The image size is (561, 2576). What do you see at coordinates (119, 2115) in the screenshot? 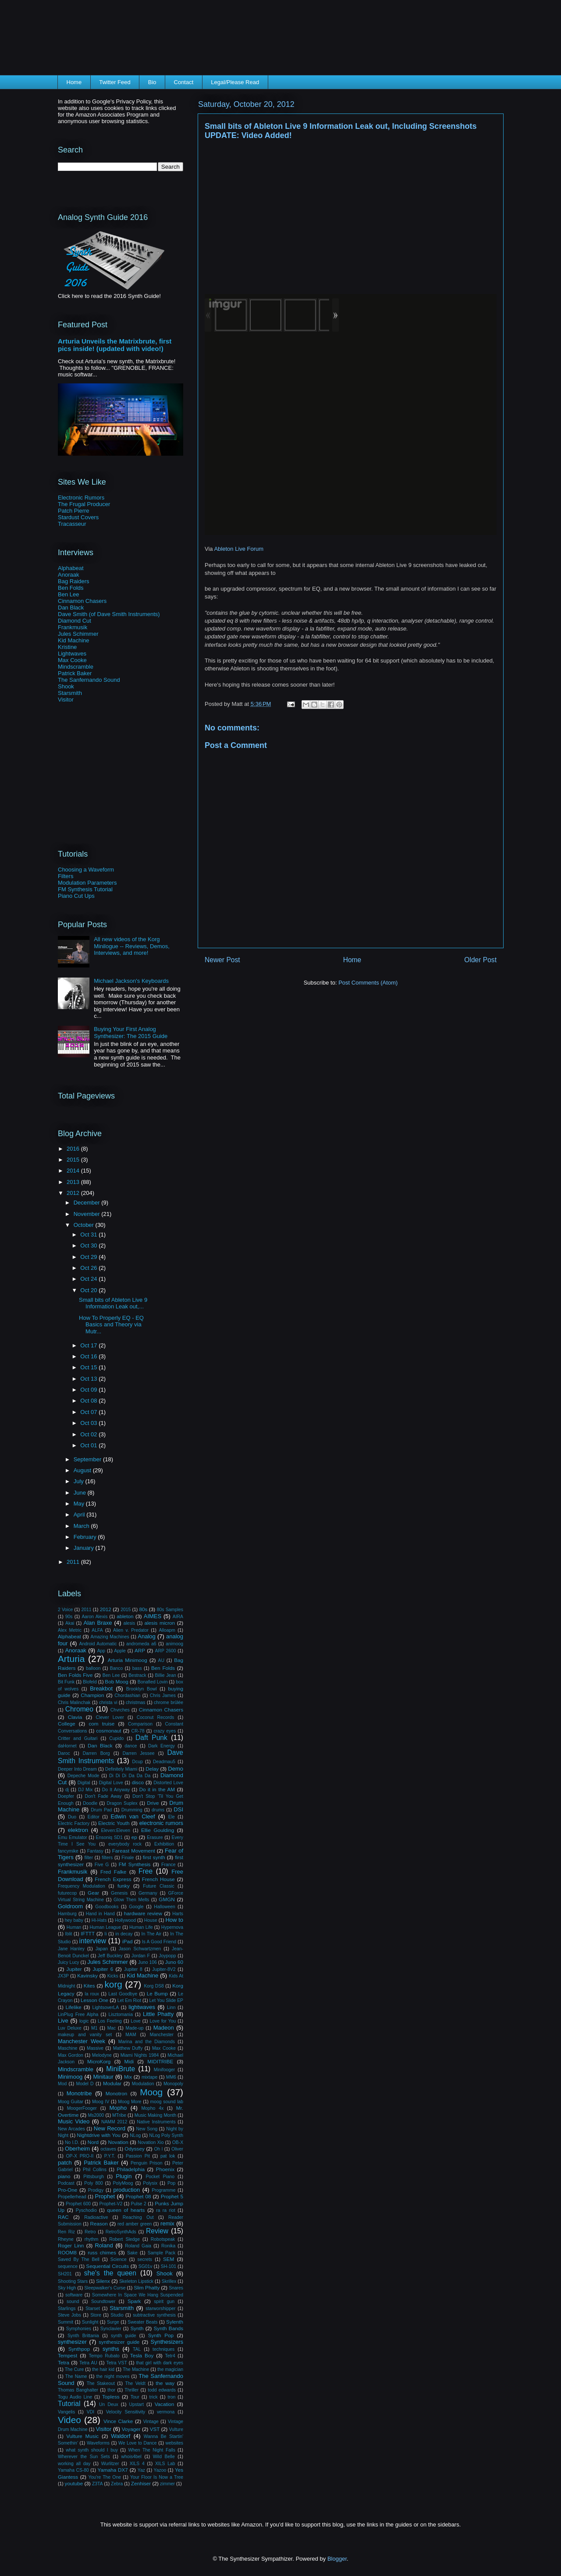
I see `MTribe` at bounding box center [119, 2115].